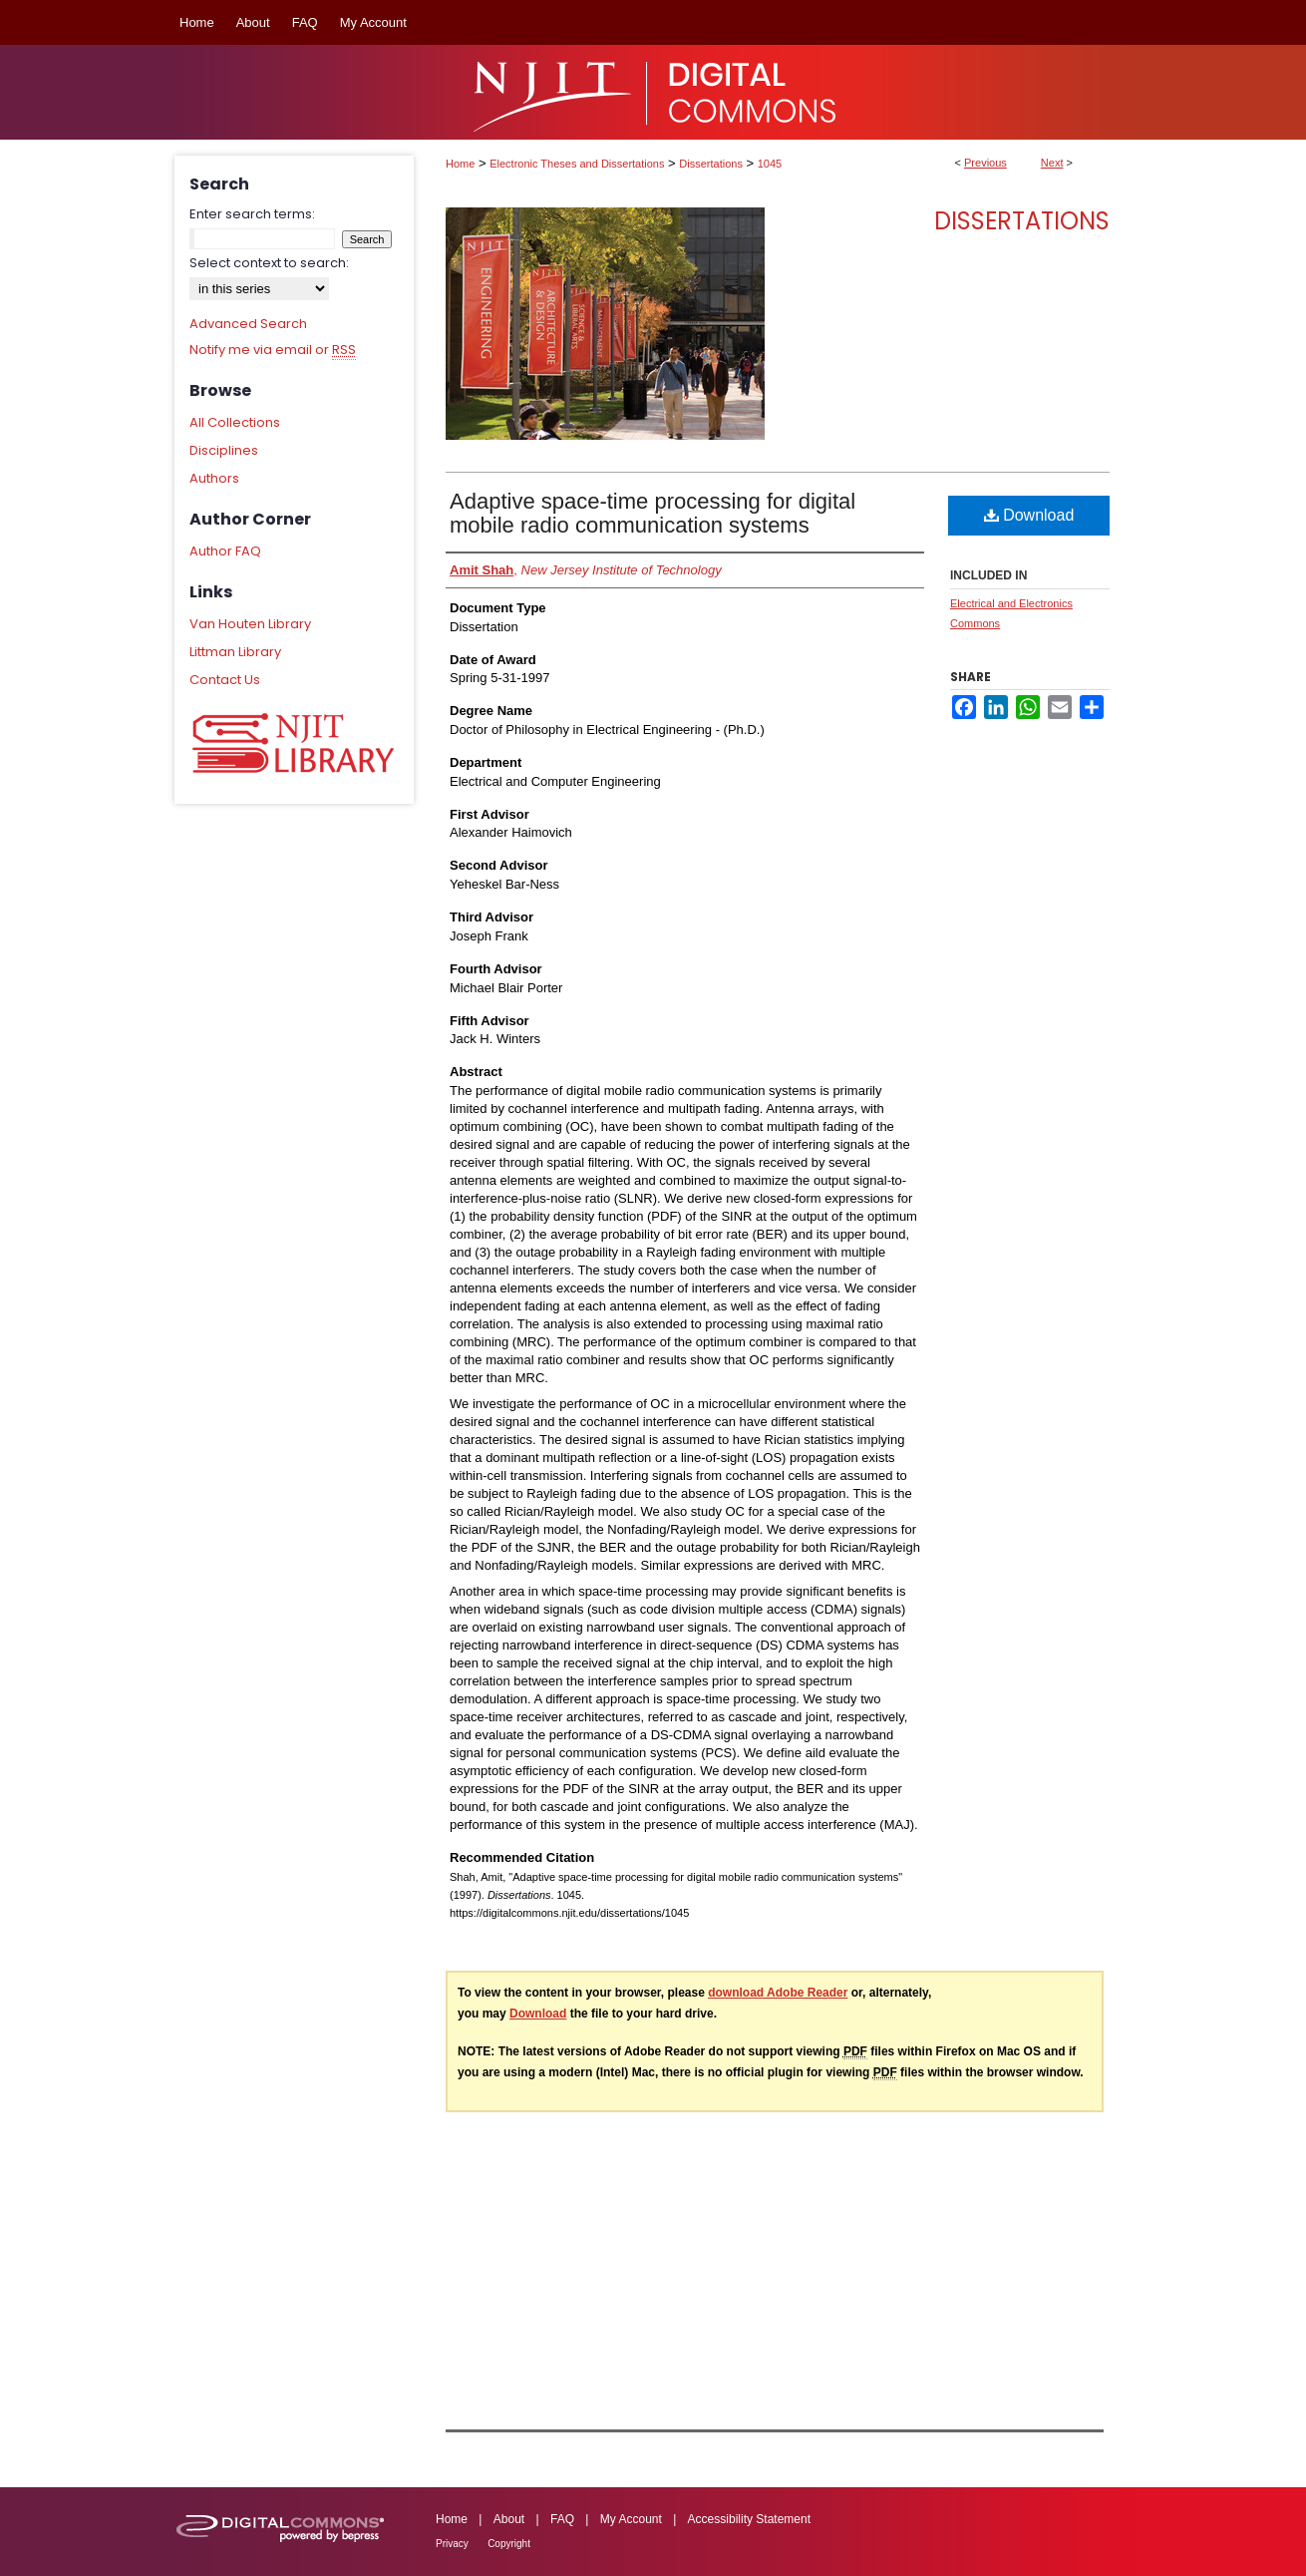  What do you see at coordinates (235, 651) in the screenshot?
I see `Littman Library` at bounding box center [235, 651].